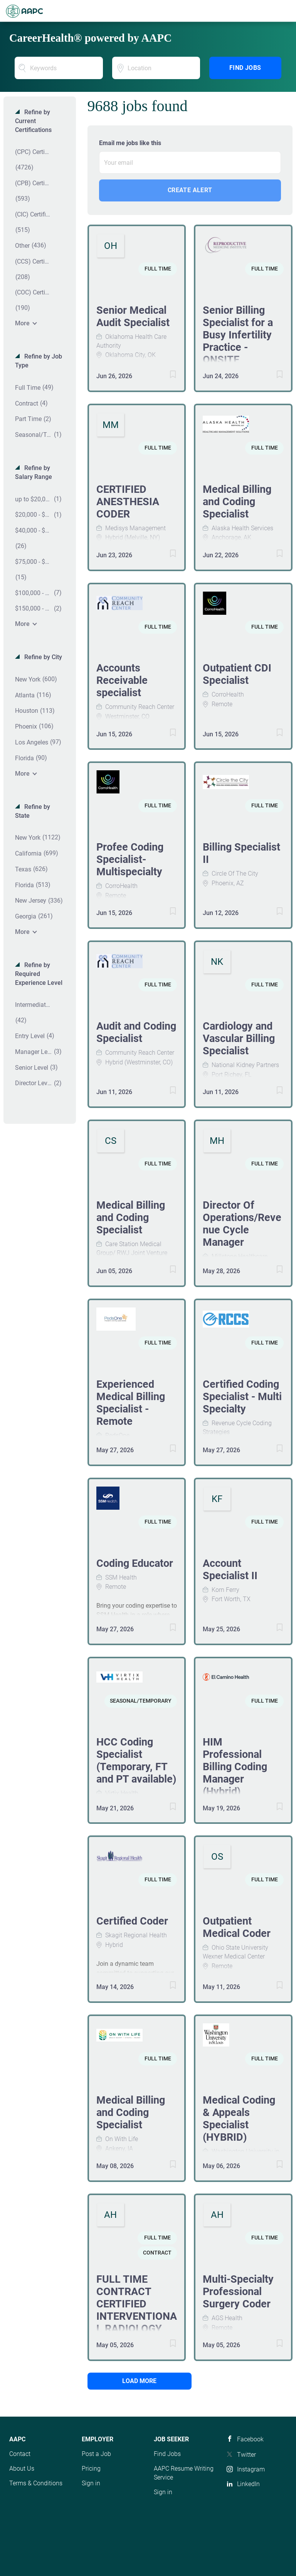  Describe the element at coordinates (38, 973) in the screenshot. I see `Refine by Required Experience Level [button]` at that location.